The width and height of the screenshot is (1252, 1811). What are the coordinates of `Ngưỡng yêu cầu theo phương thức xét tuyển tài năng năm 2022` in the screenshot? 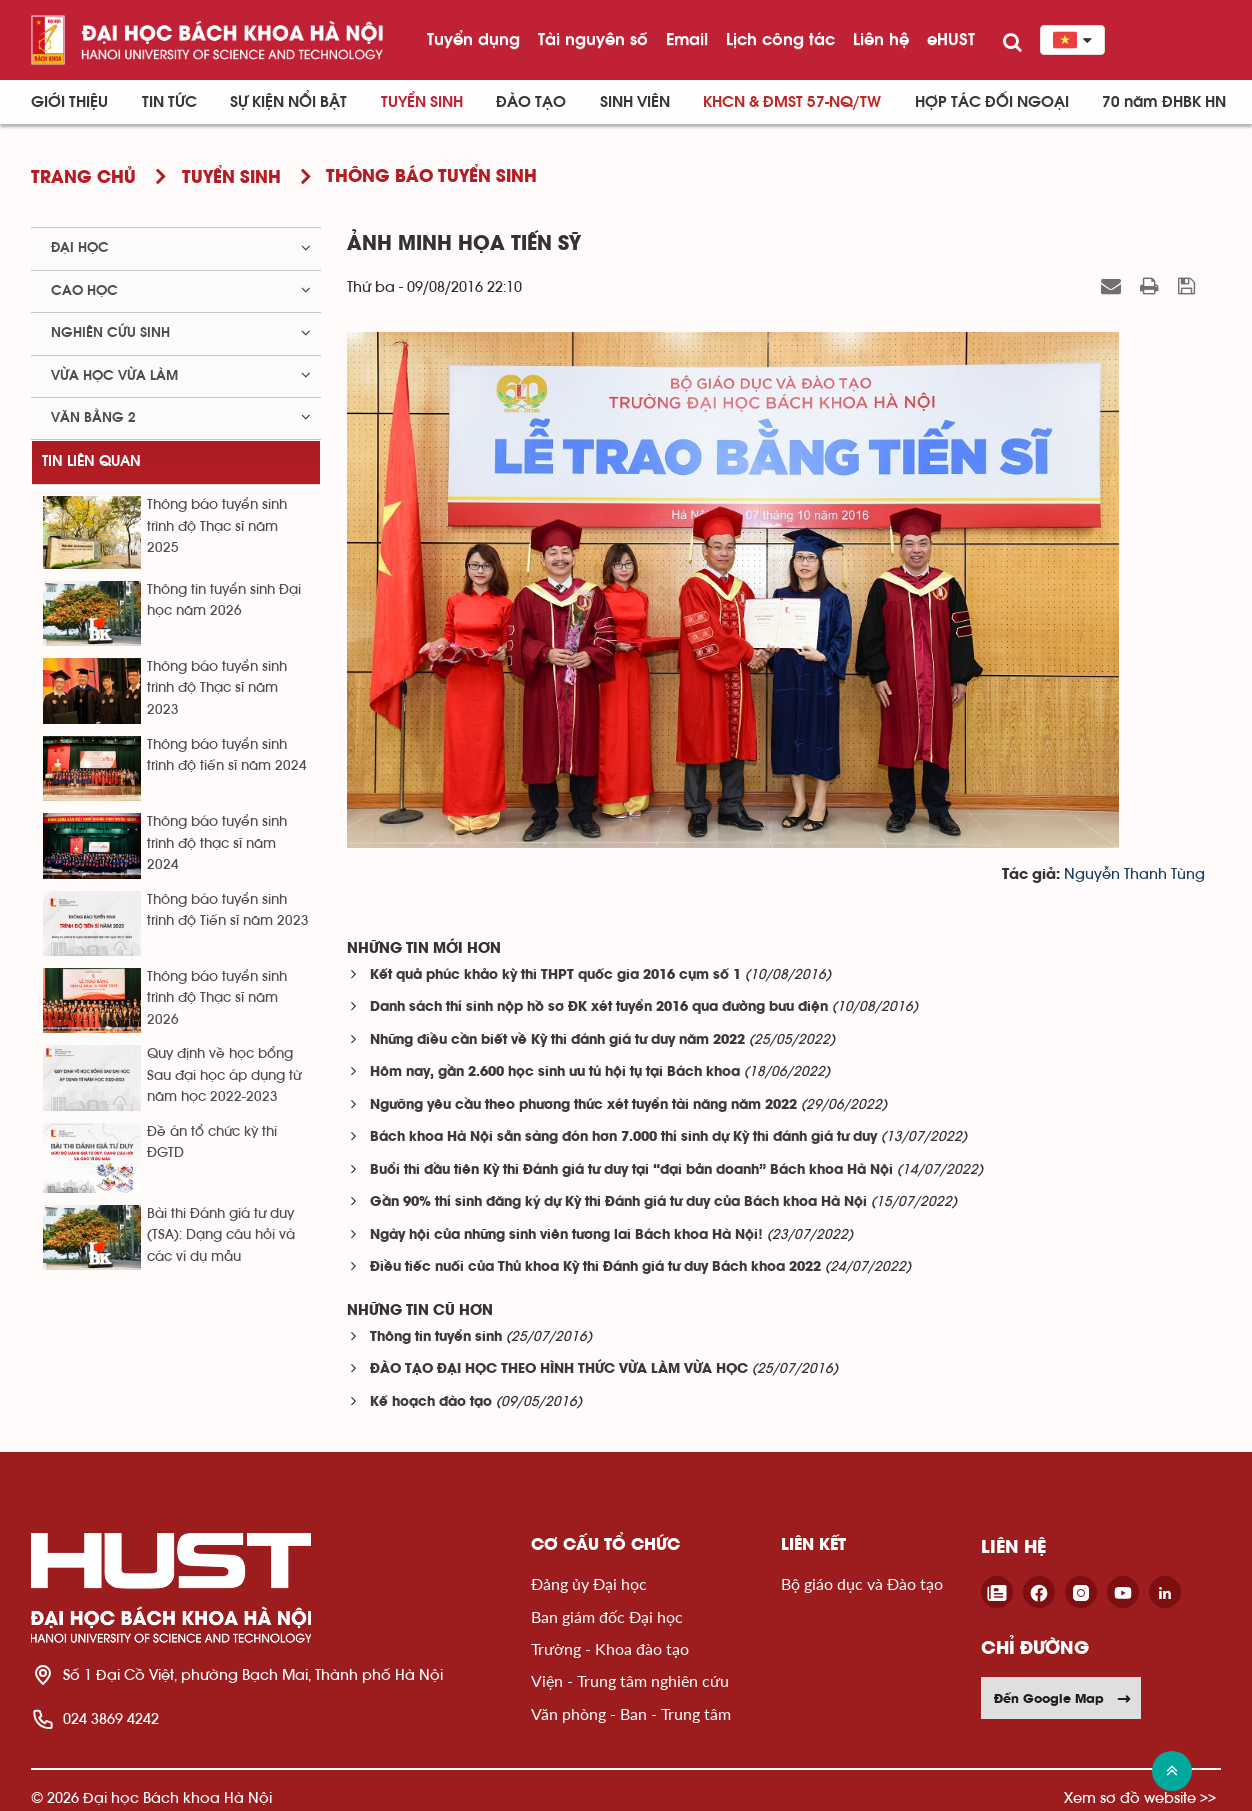 It's located at (583, 1105).